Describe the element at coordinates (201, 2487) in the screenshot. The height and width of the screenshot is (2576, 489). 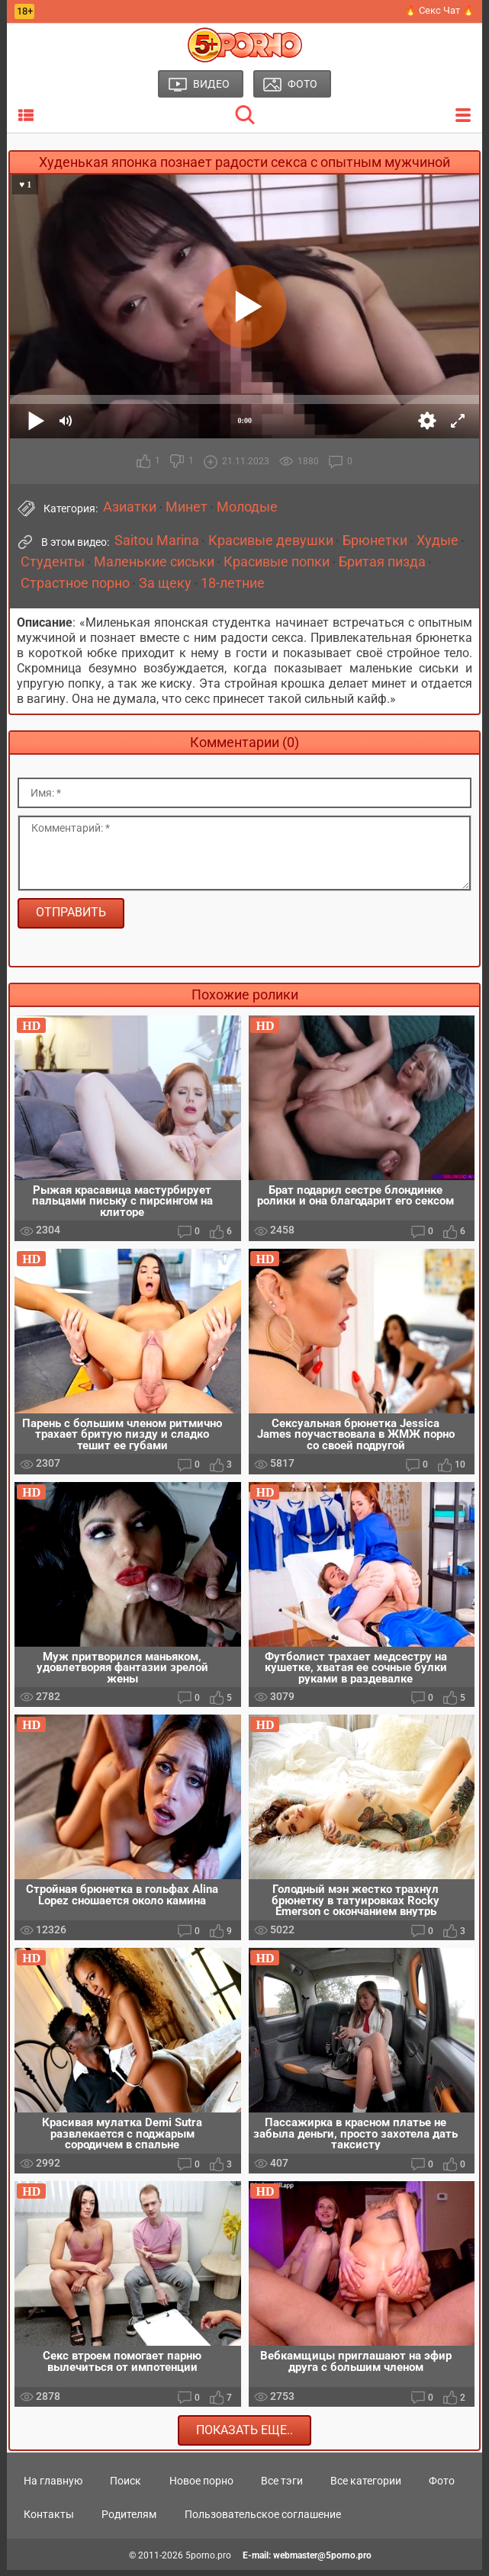
I see `Новое порно` at that location.